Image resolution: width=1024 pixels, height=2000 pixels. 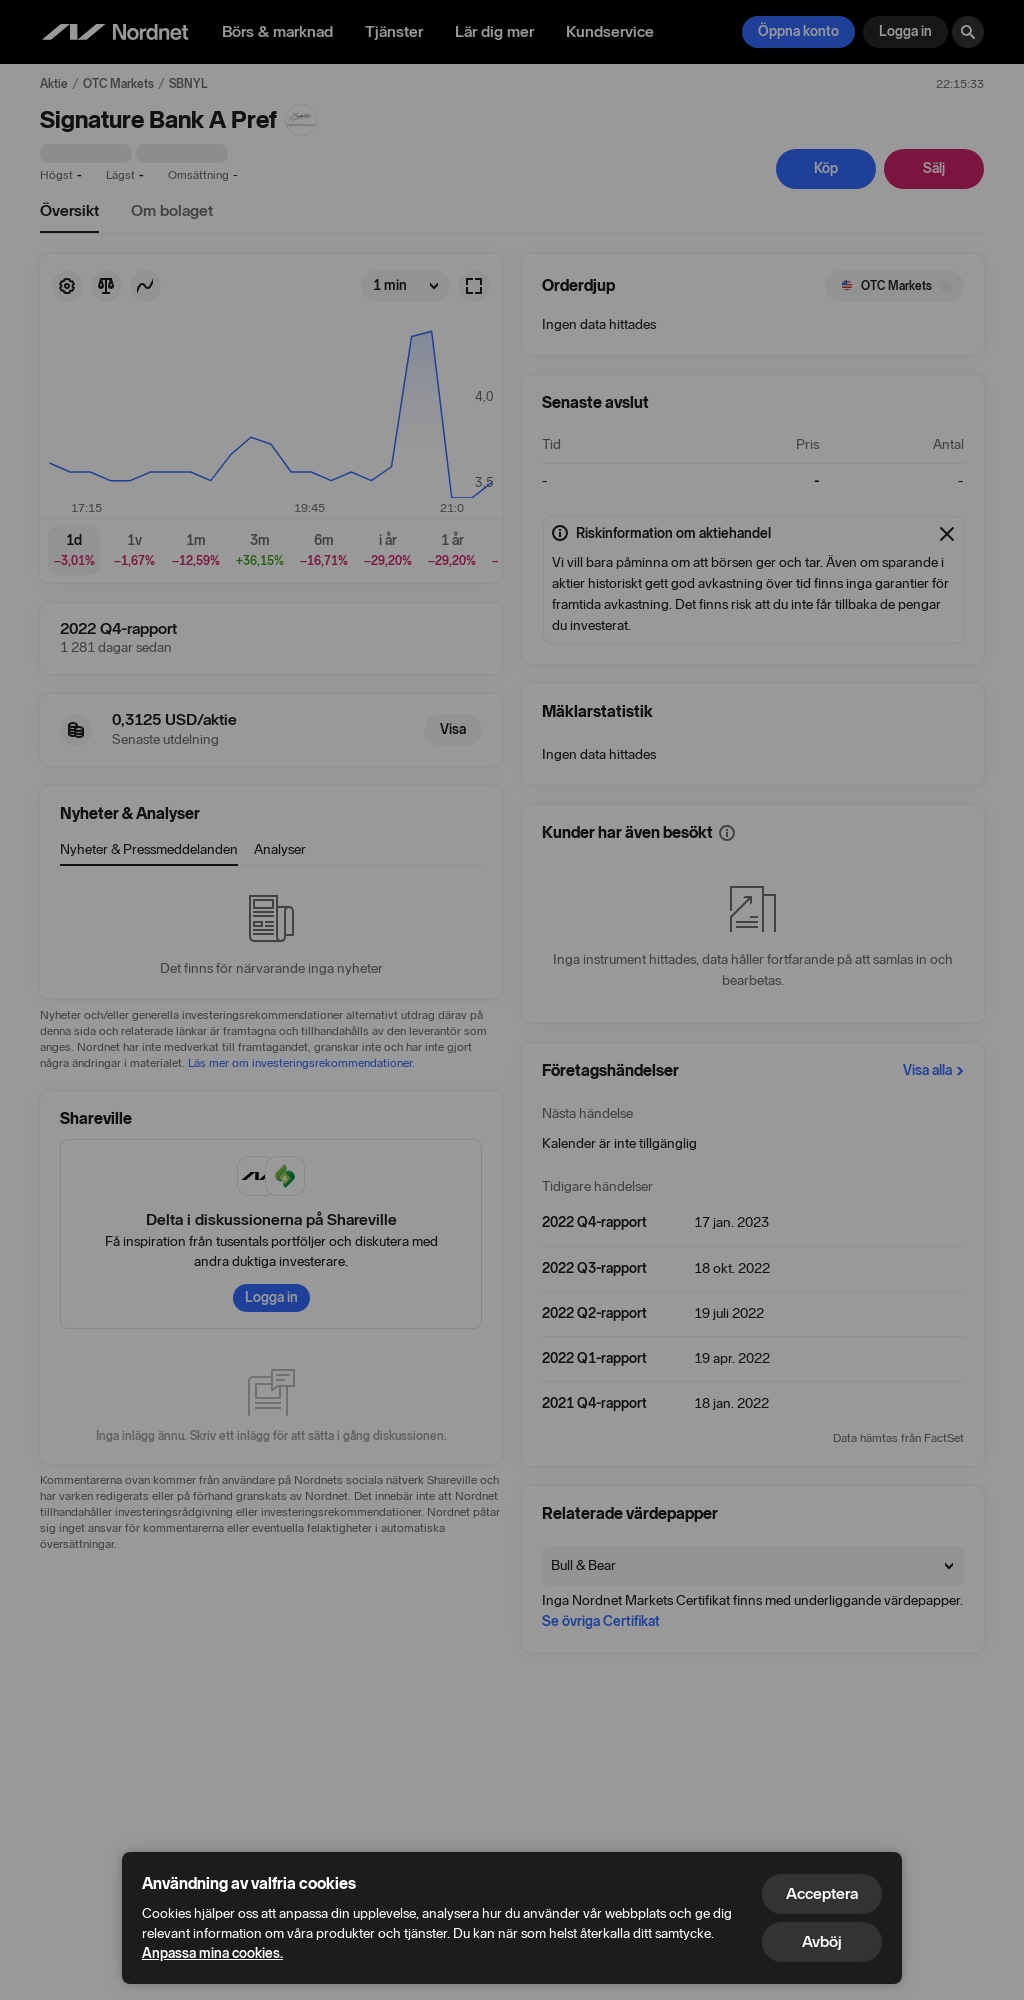 I want to click on Acceptera, so click(x=822, y=1893).